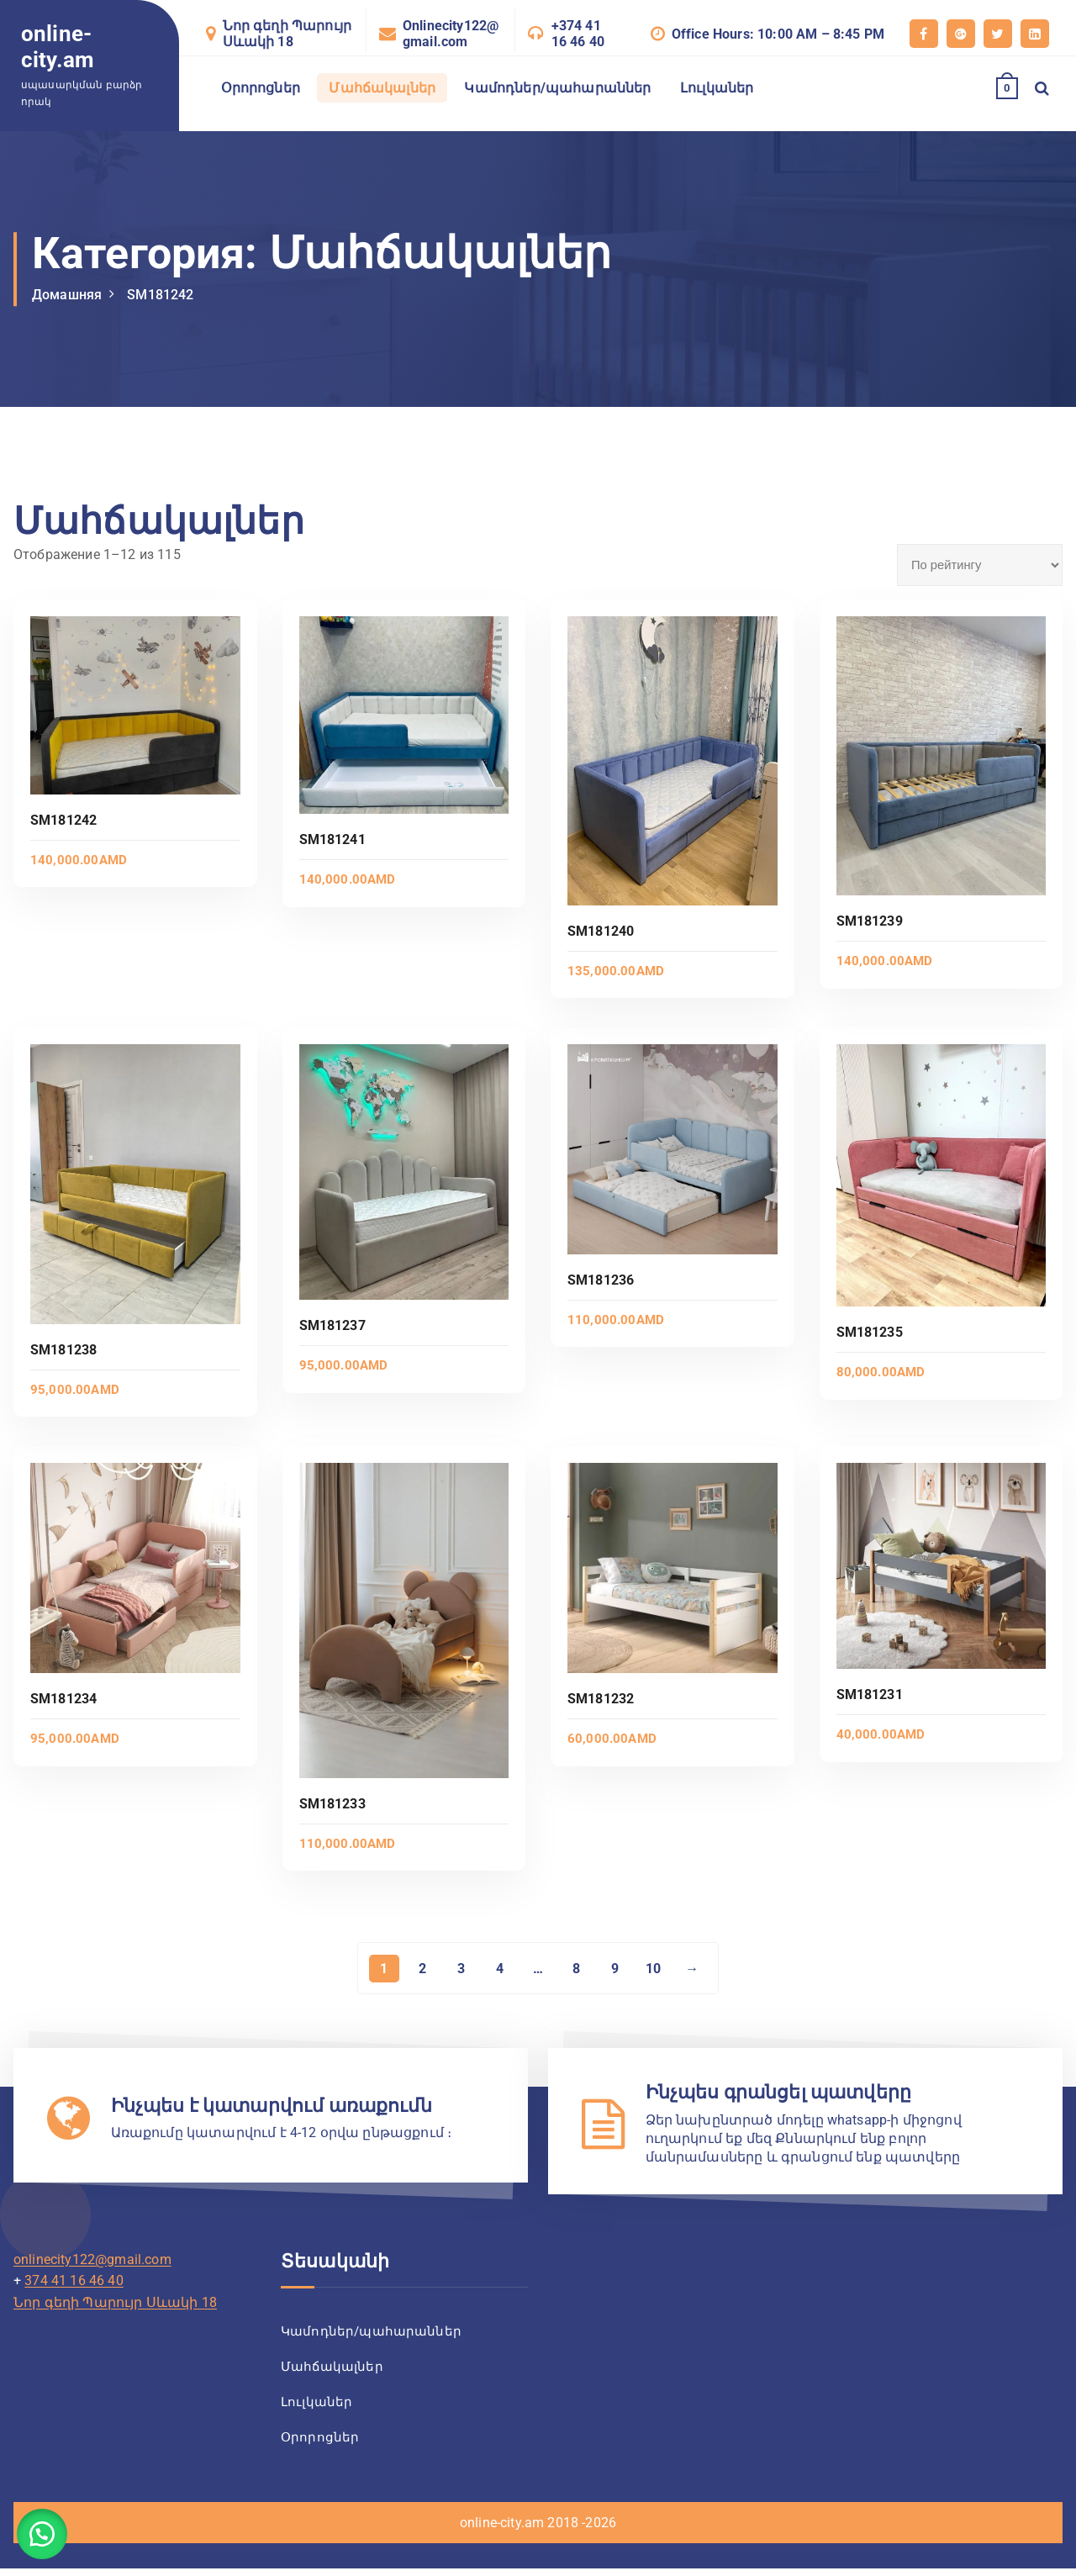  What do you see at coordinates (654, 1969) in the screenshot?
I see `10 [Страница 10]` at bounding box center [654, 1969].